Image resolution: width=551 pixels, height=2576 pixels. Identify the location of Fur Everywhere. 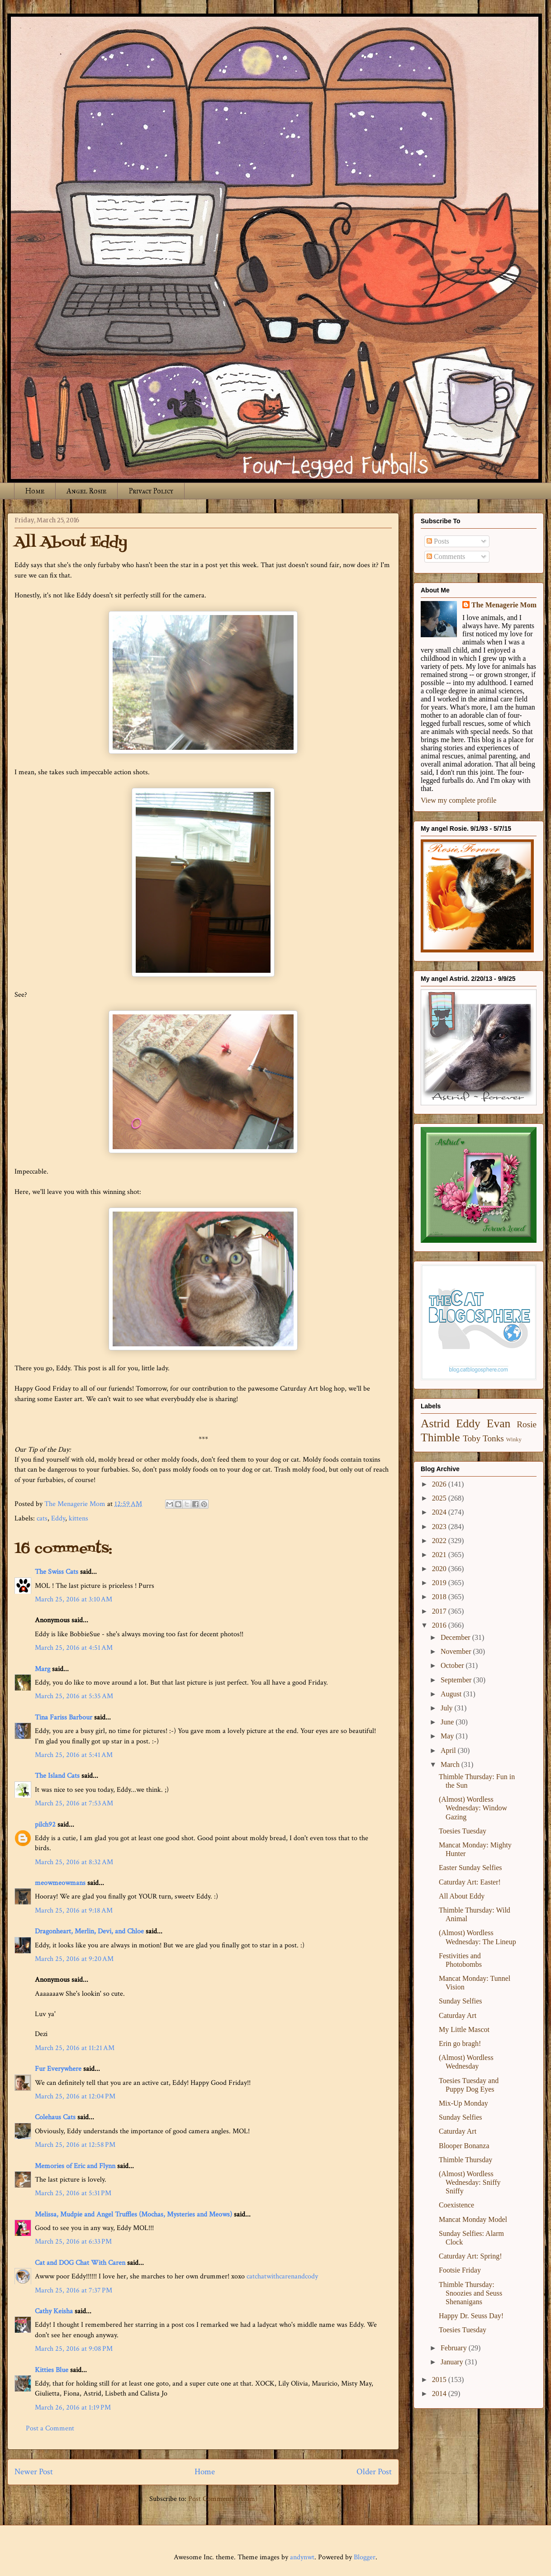
(58, 2069).